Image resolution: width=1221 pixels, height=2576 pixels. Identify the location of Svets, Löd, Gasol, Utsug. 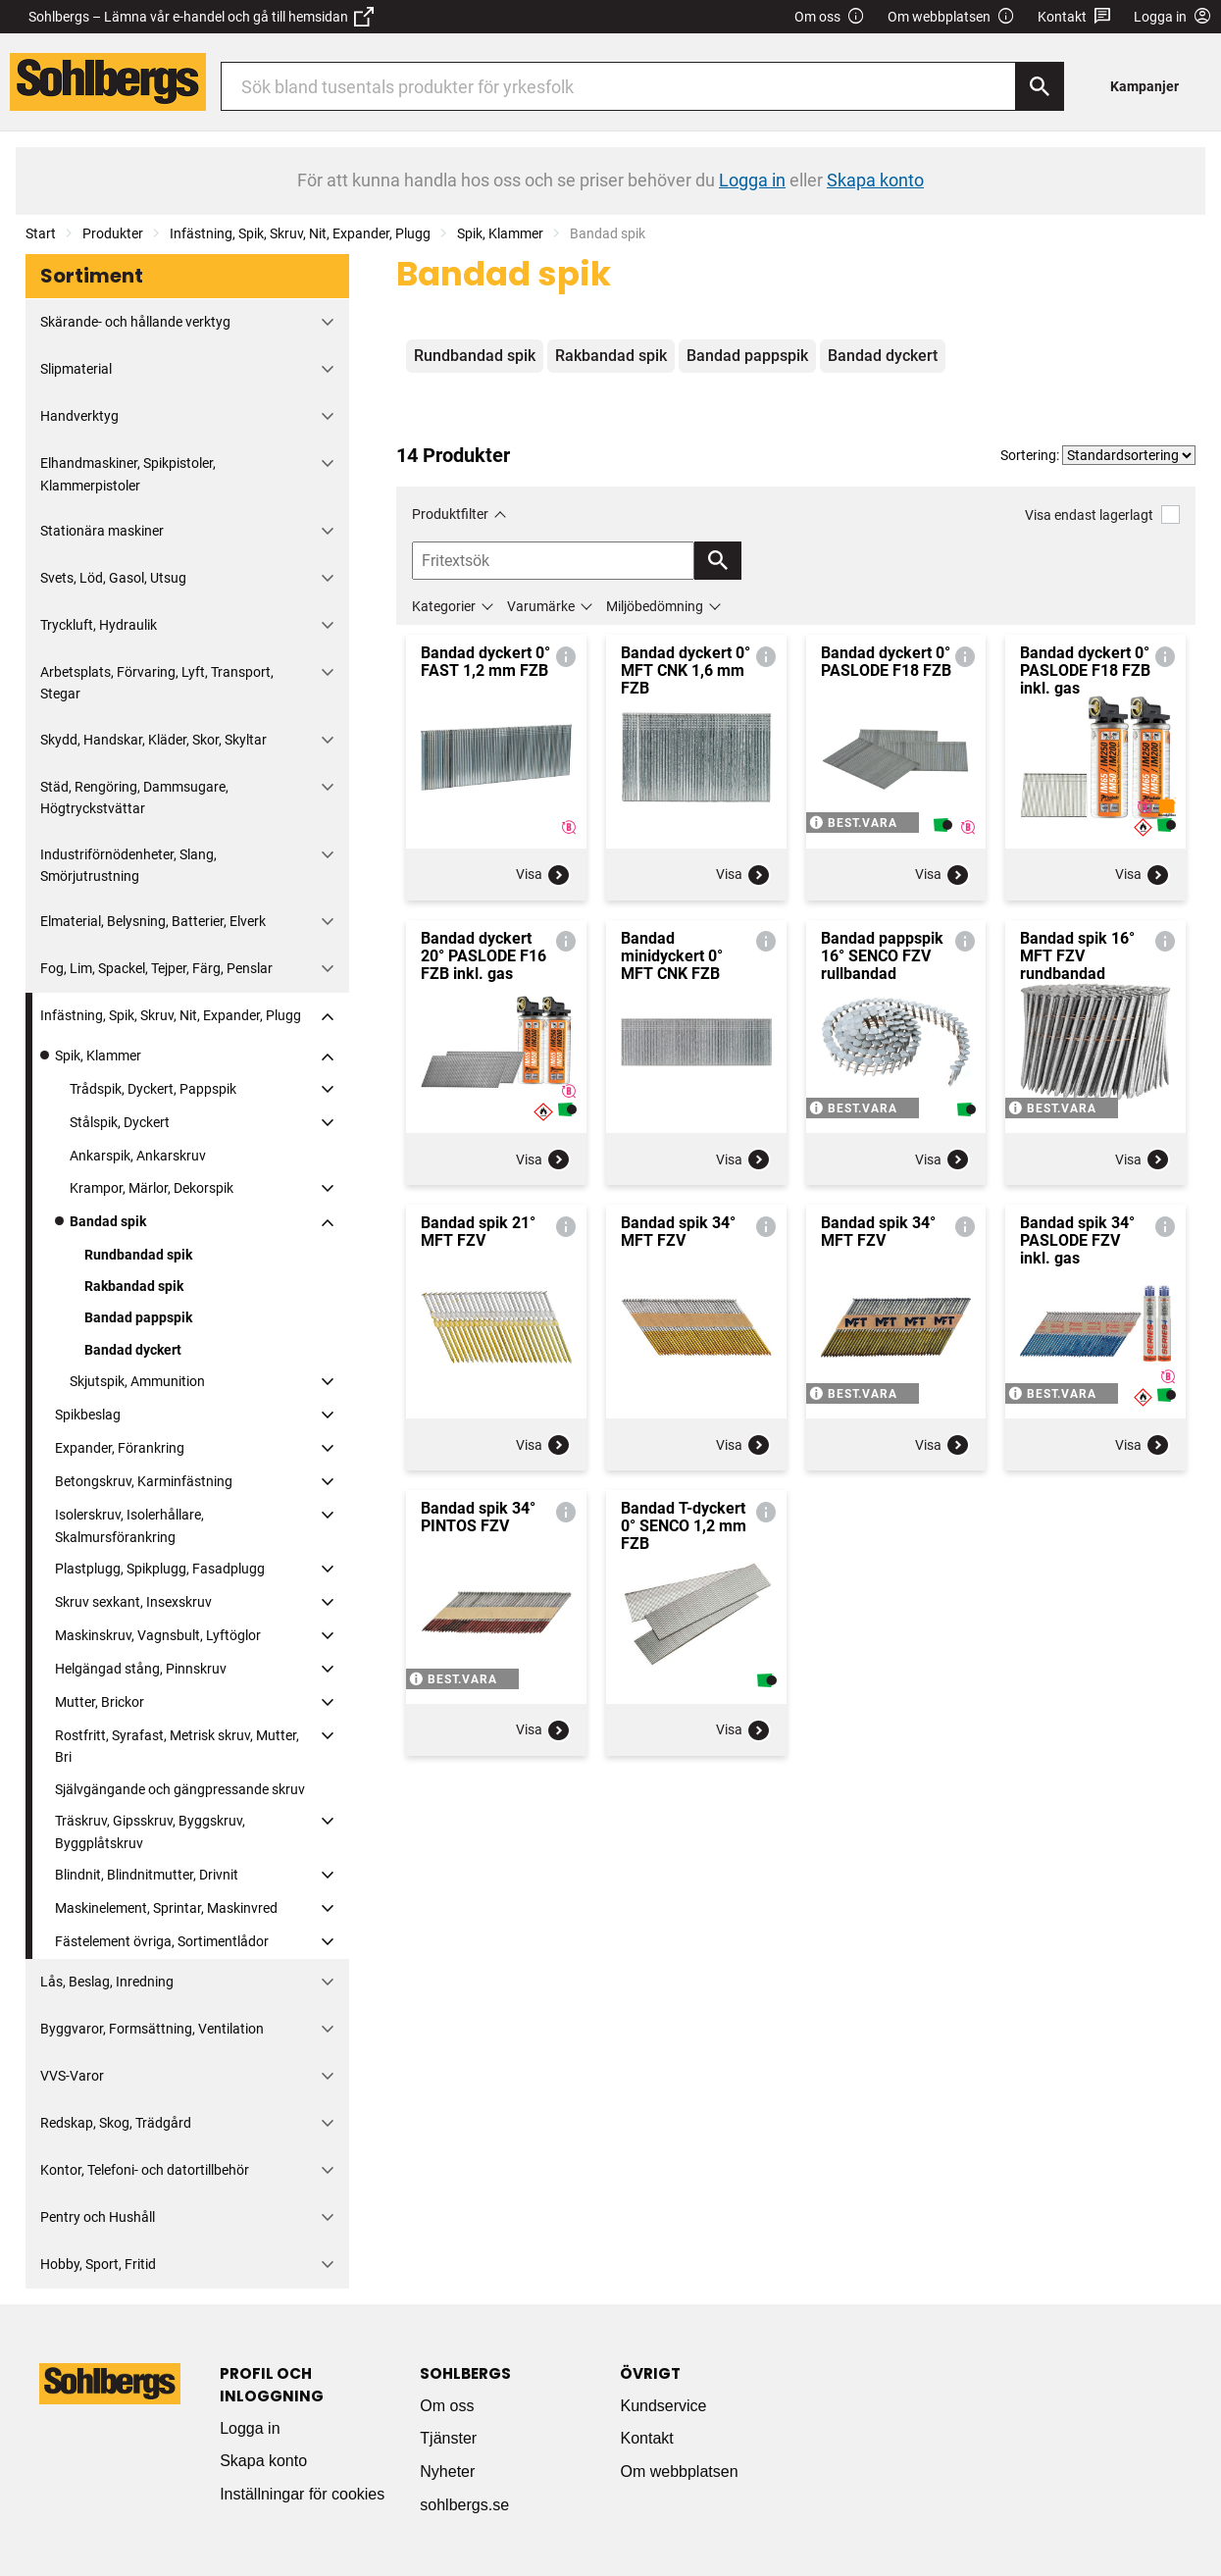
(113, 578).